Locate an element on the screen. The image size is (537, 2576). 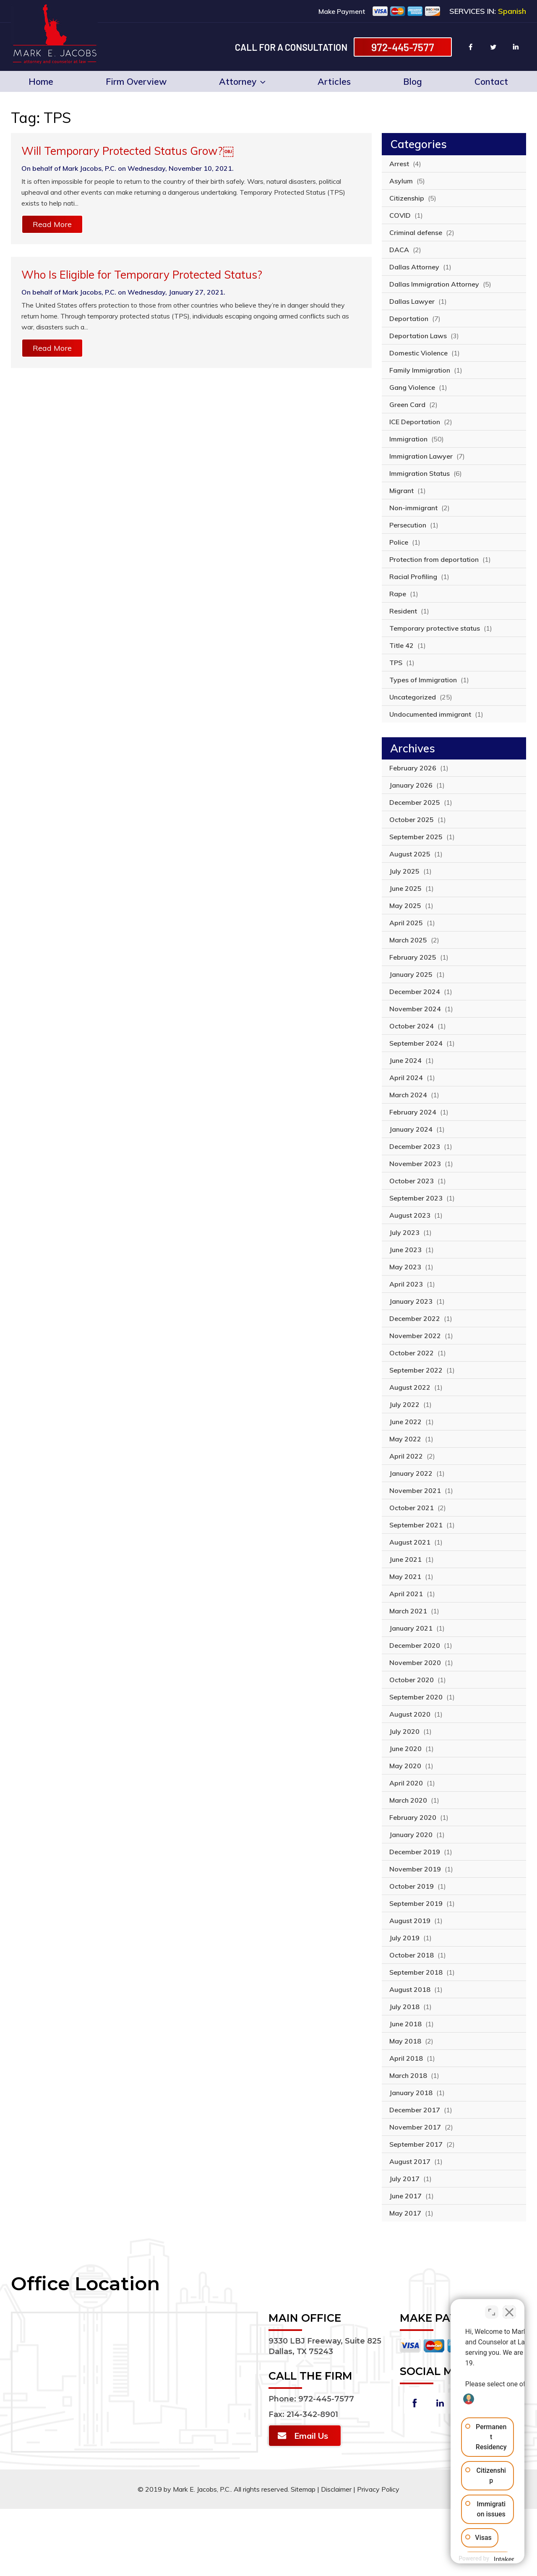
August 2021 is located at coordinates (409, 1542).